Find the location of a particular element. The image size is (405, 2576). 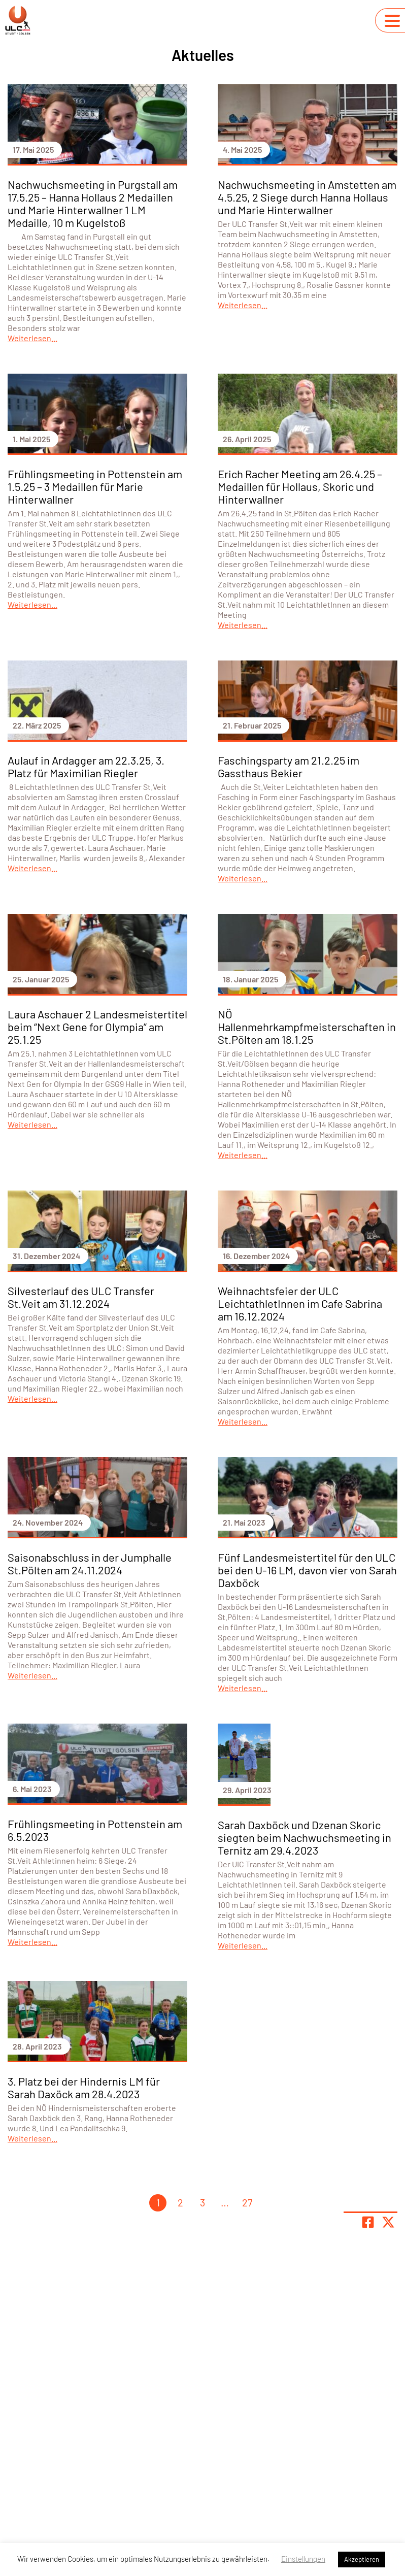

Frühlingsmeeting in Pottenstein am 1.5.25 – 3 Medaillen für Marie Hinterwallner is located at coordinates (95, 486).